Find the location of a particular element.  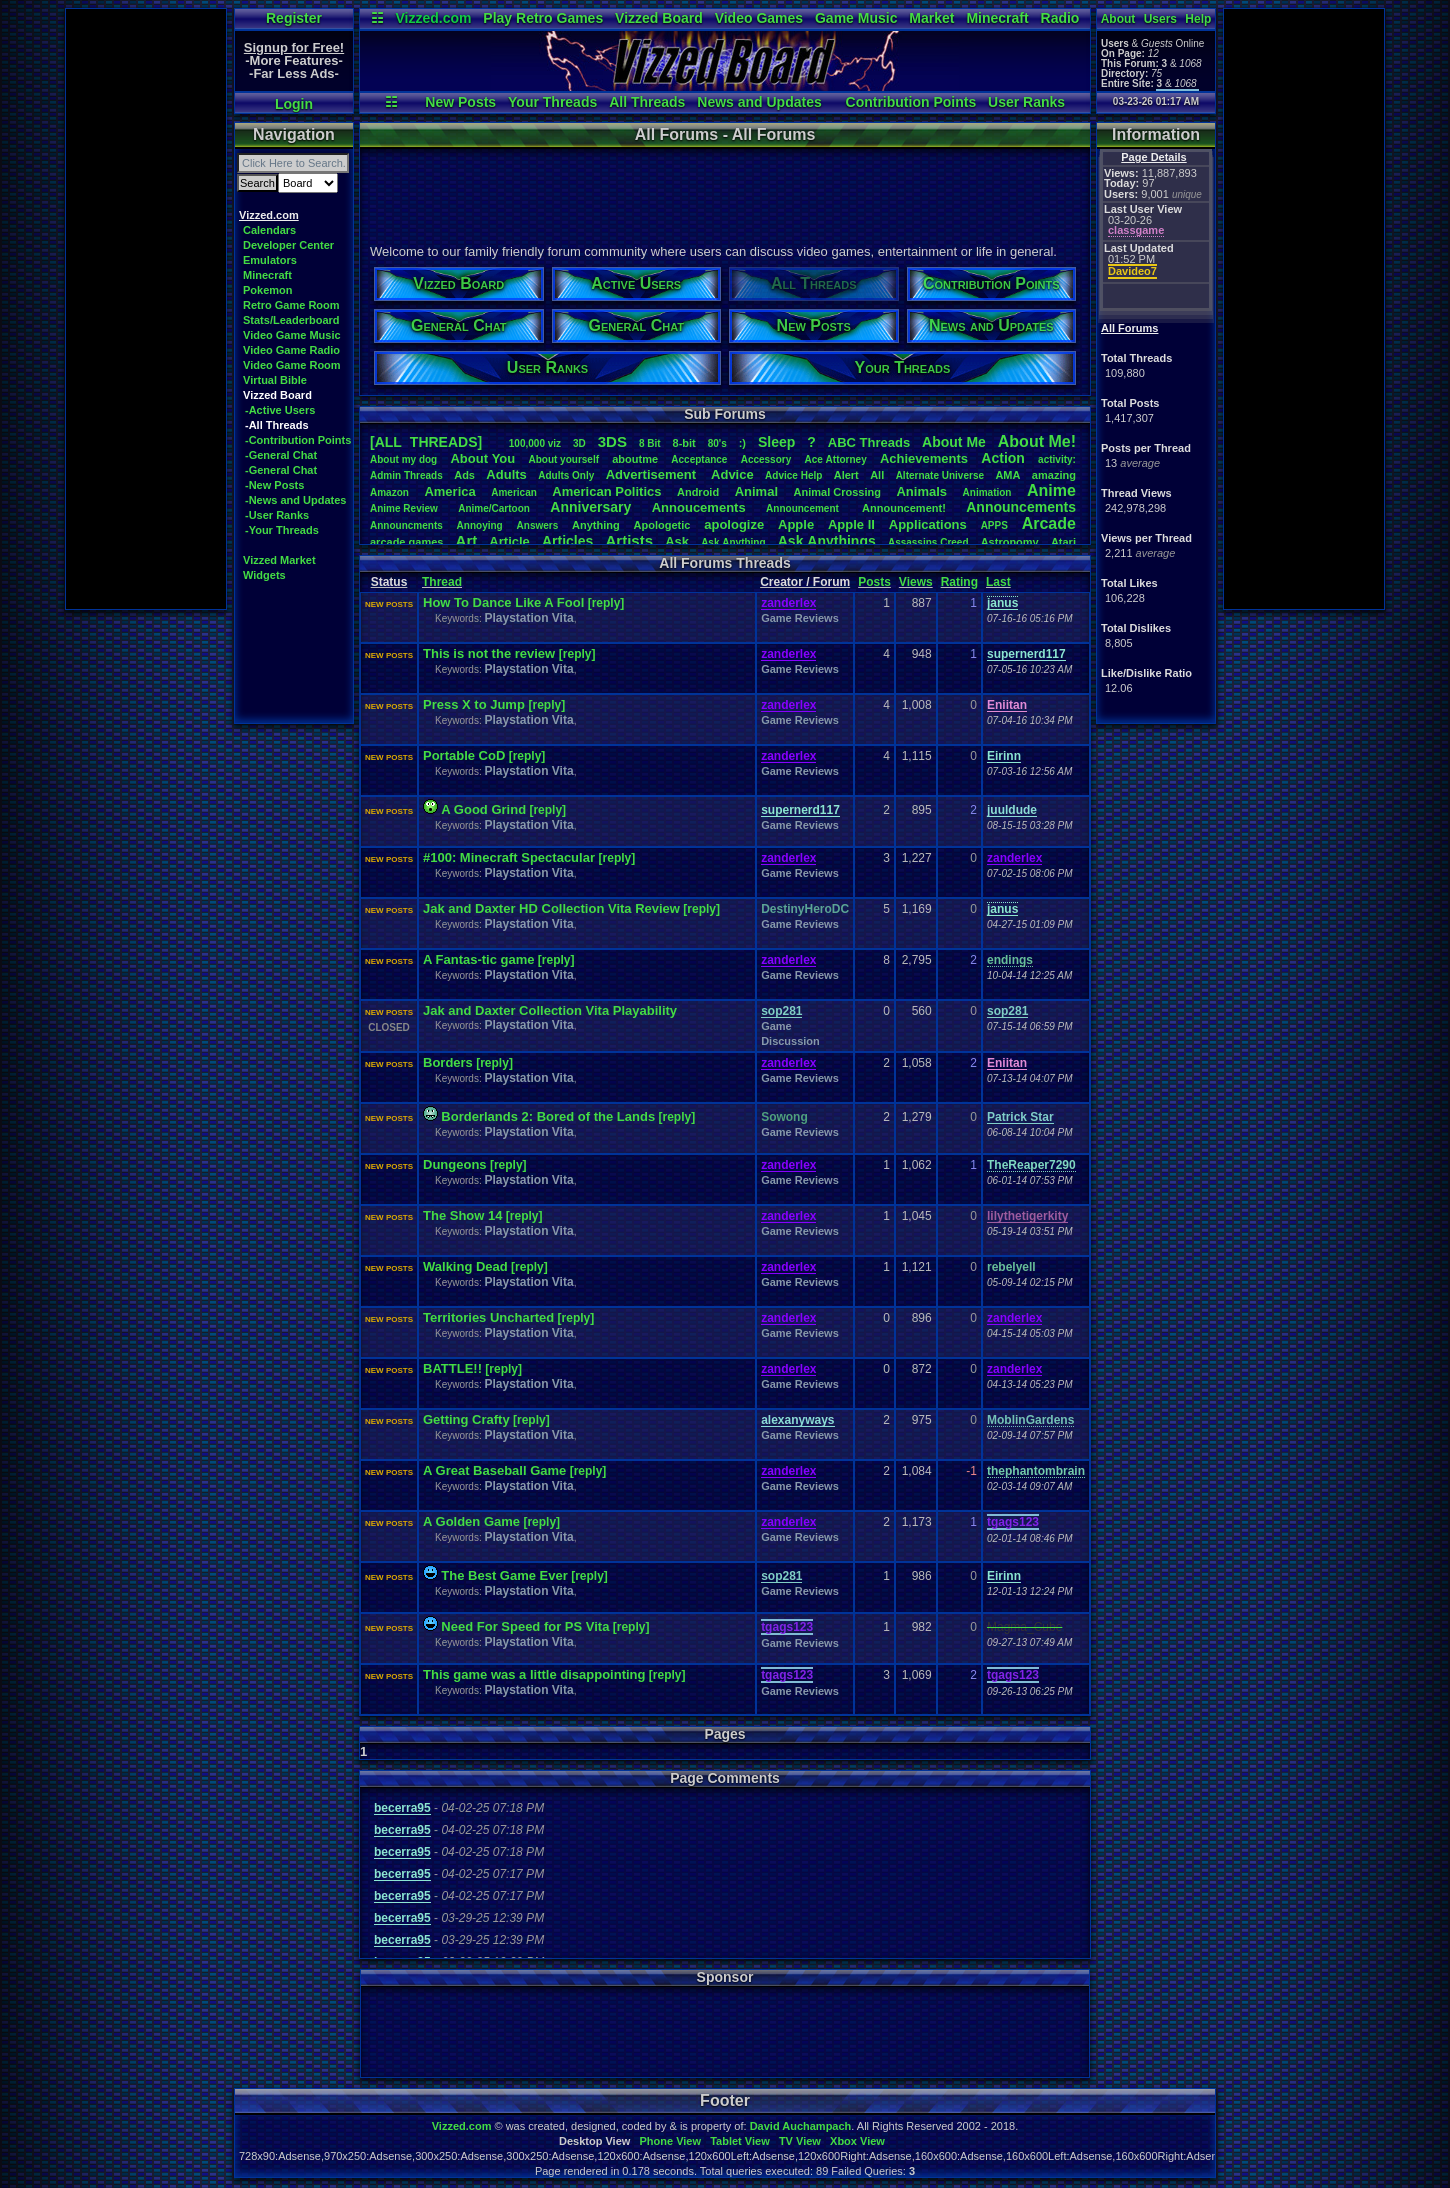

Game Reviews is located at coordinates (800, 618).